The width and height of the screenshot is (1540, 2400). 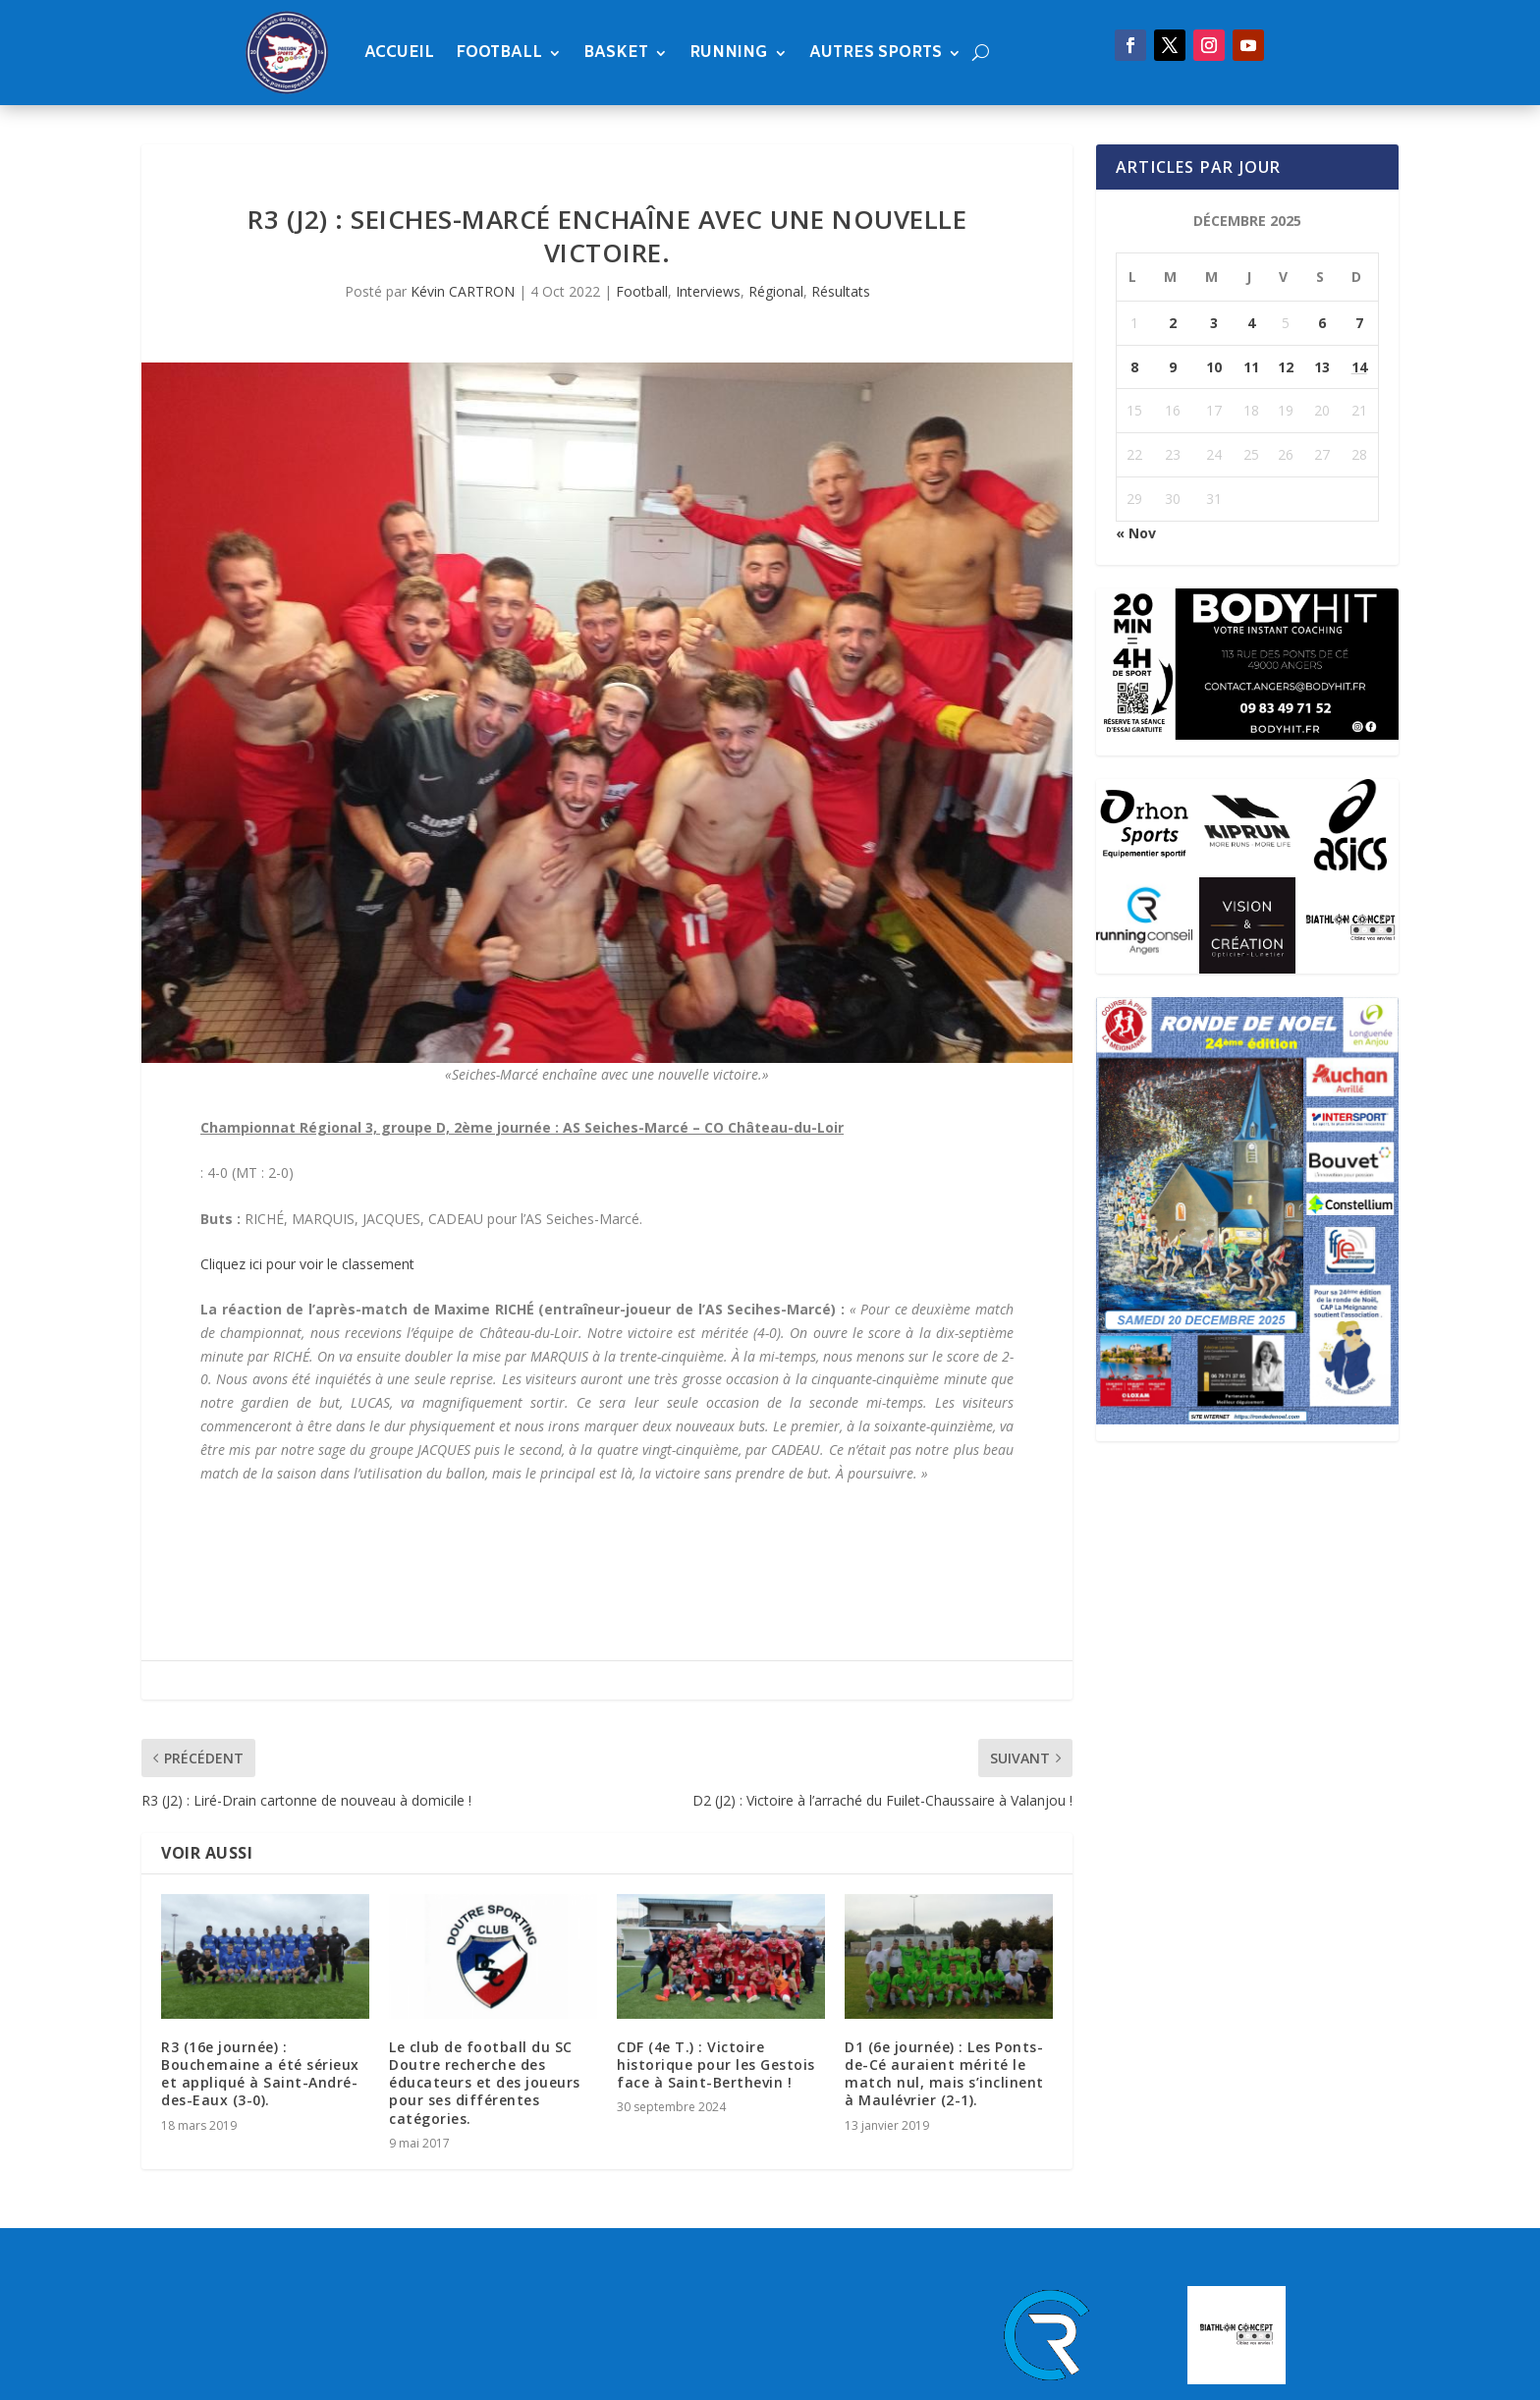 I want to click on 12 [Publications publiées sur 12 December 2025], so click(x=1285, y=367).